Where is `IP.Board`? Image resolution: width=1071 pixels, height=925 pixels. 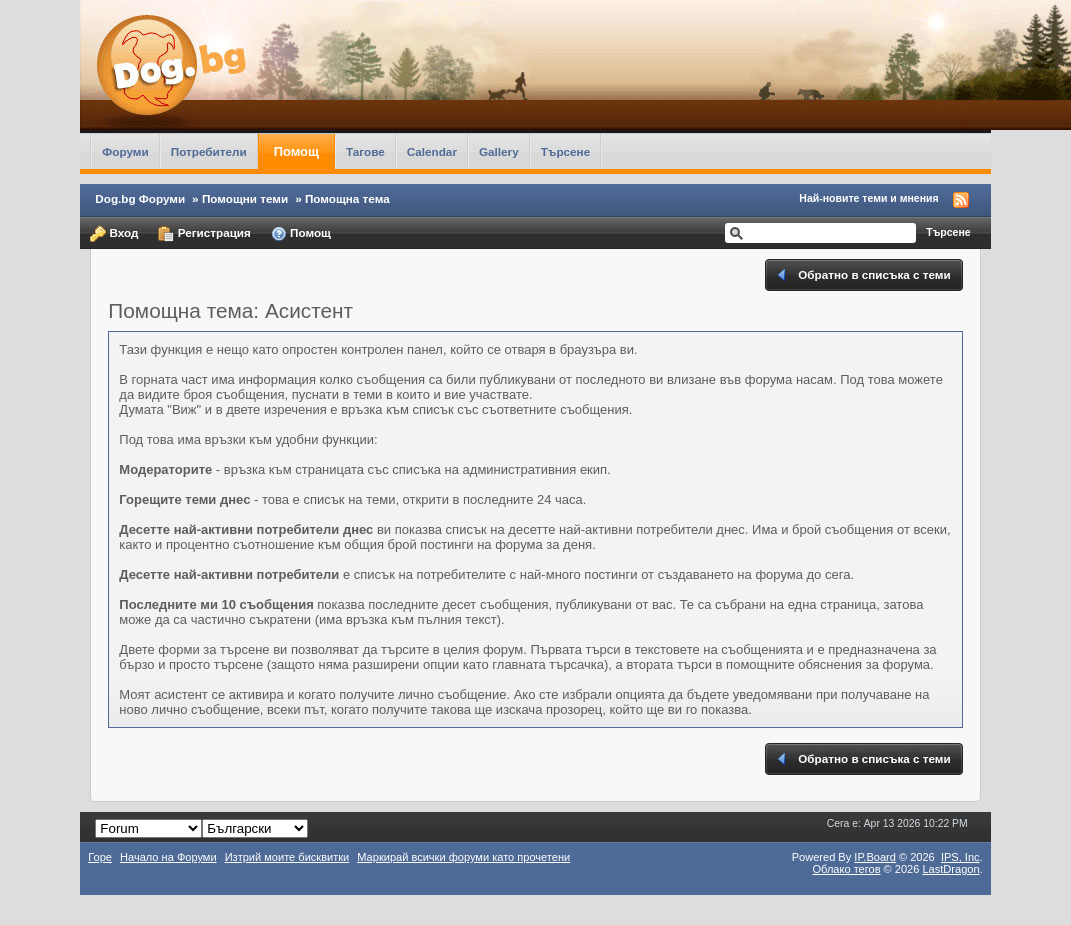
IP.Board is located at coordinates (875, 857).